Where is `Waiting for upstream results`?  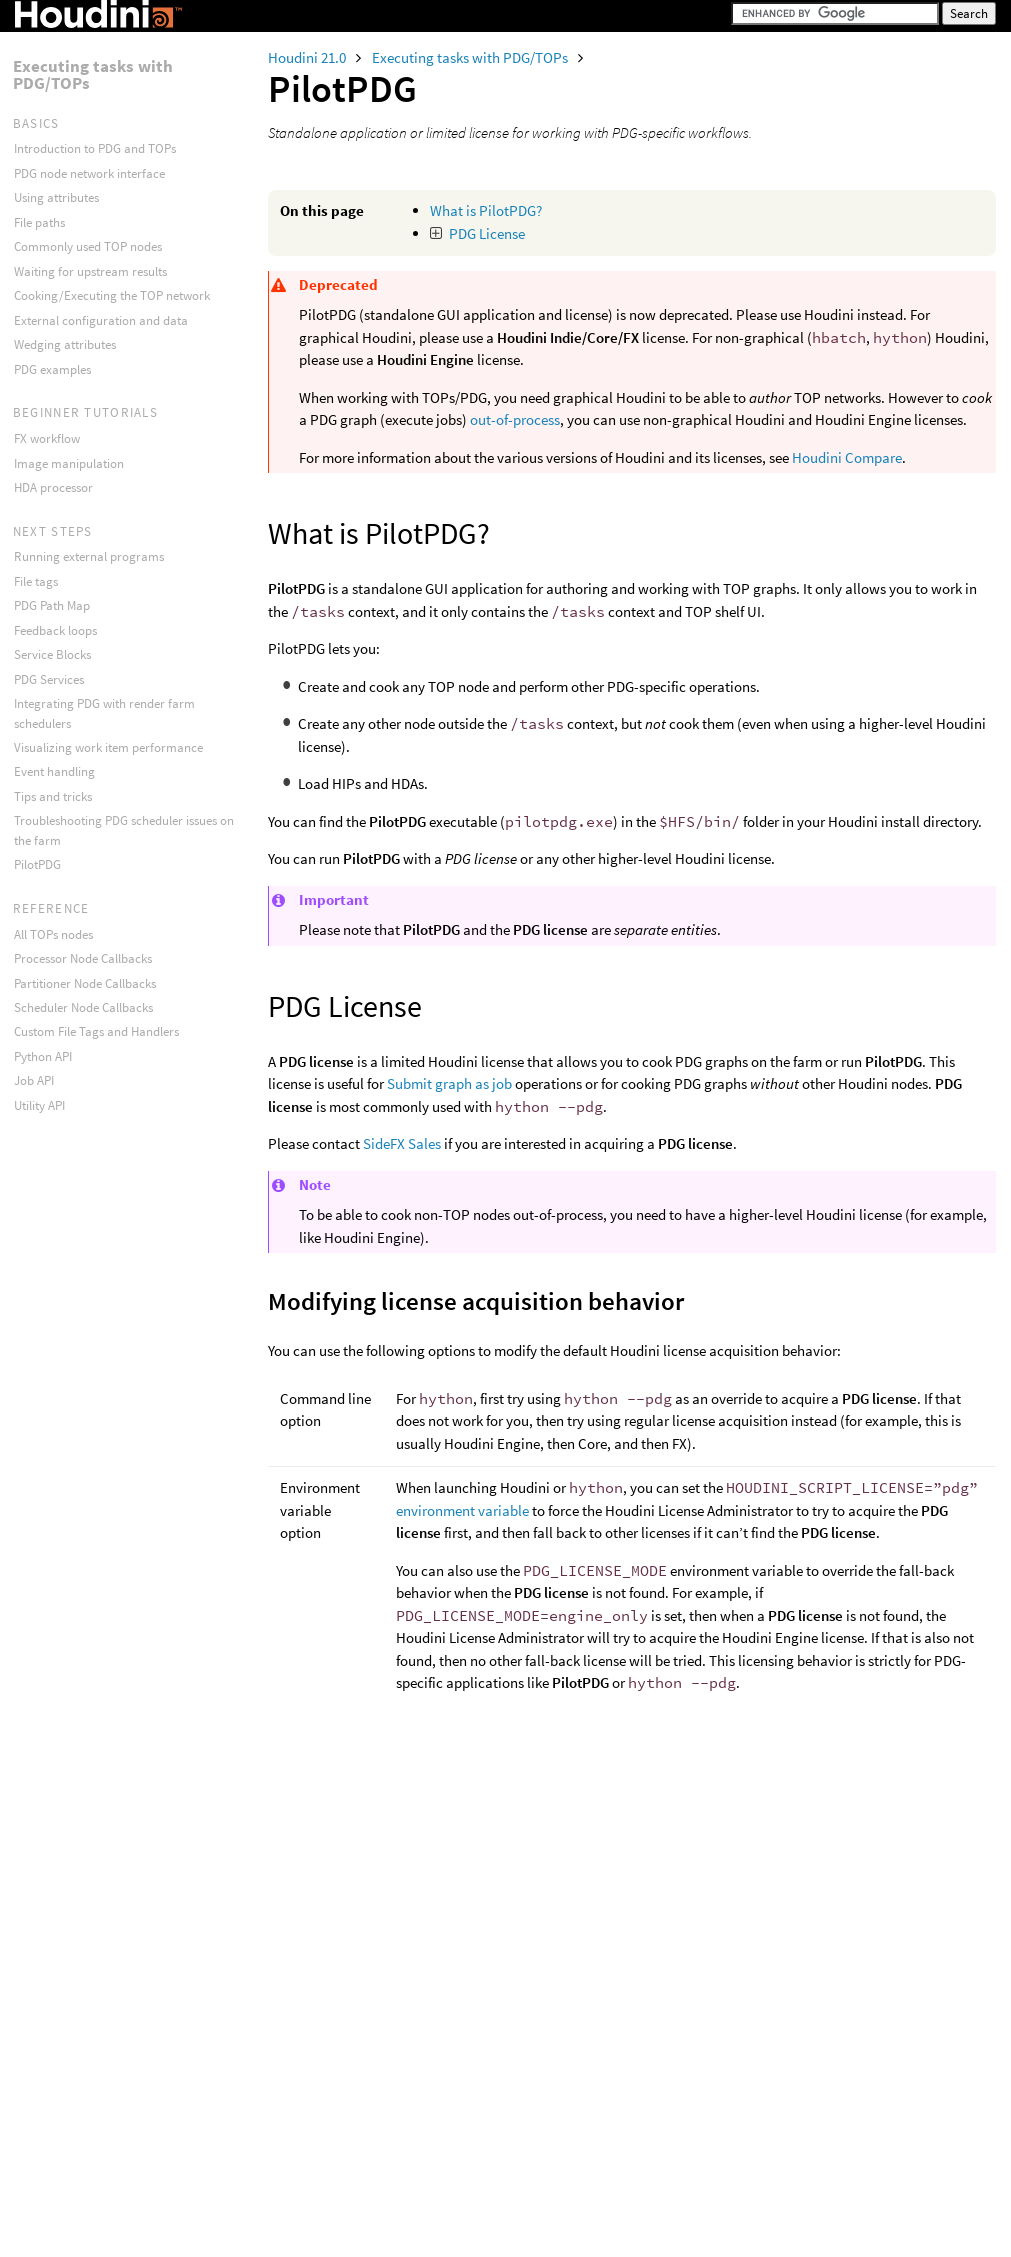
Waiting for upstream results is located at coordinates (90, 271).